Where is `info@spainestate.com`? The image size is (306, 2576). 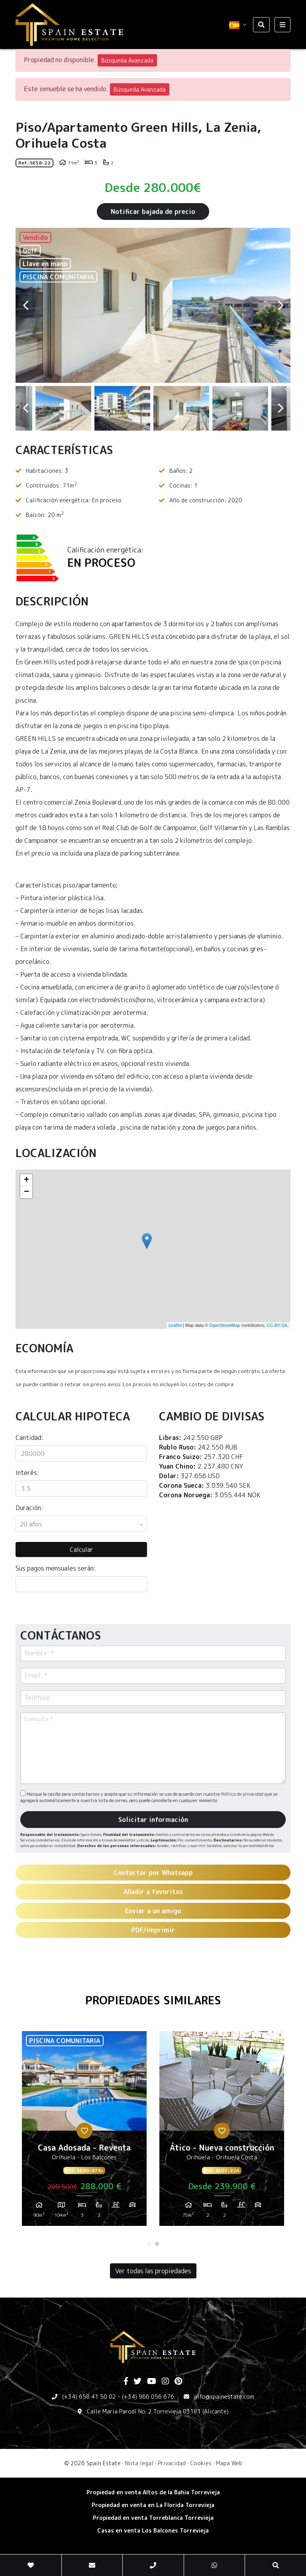 info@spainestate.com is located at coordinates (224, 2396).